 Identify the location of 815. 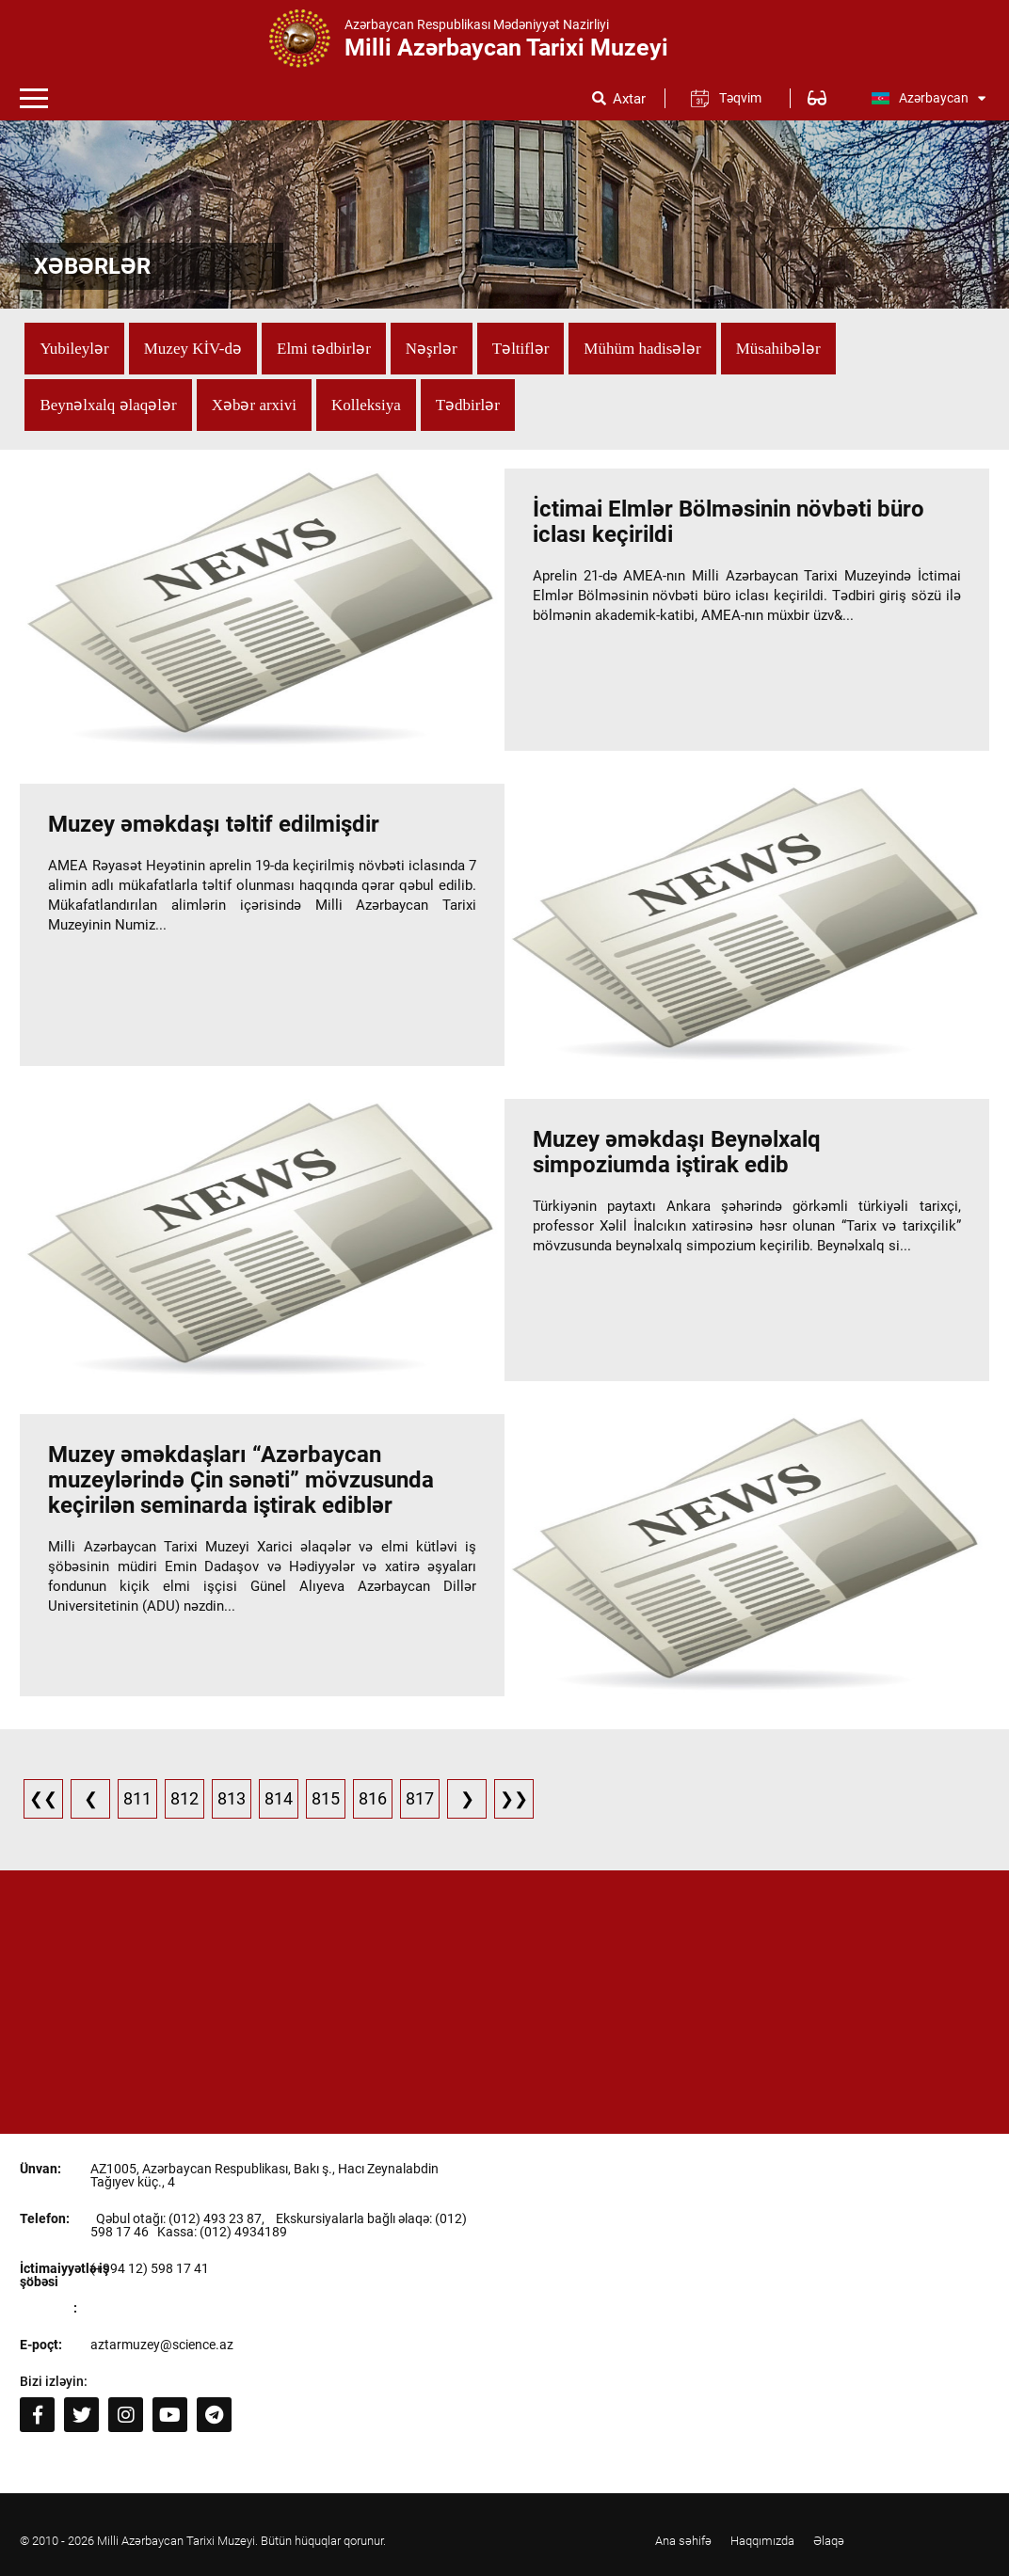
(326, 1798).